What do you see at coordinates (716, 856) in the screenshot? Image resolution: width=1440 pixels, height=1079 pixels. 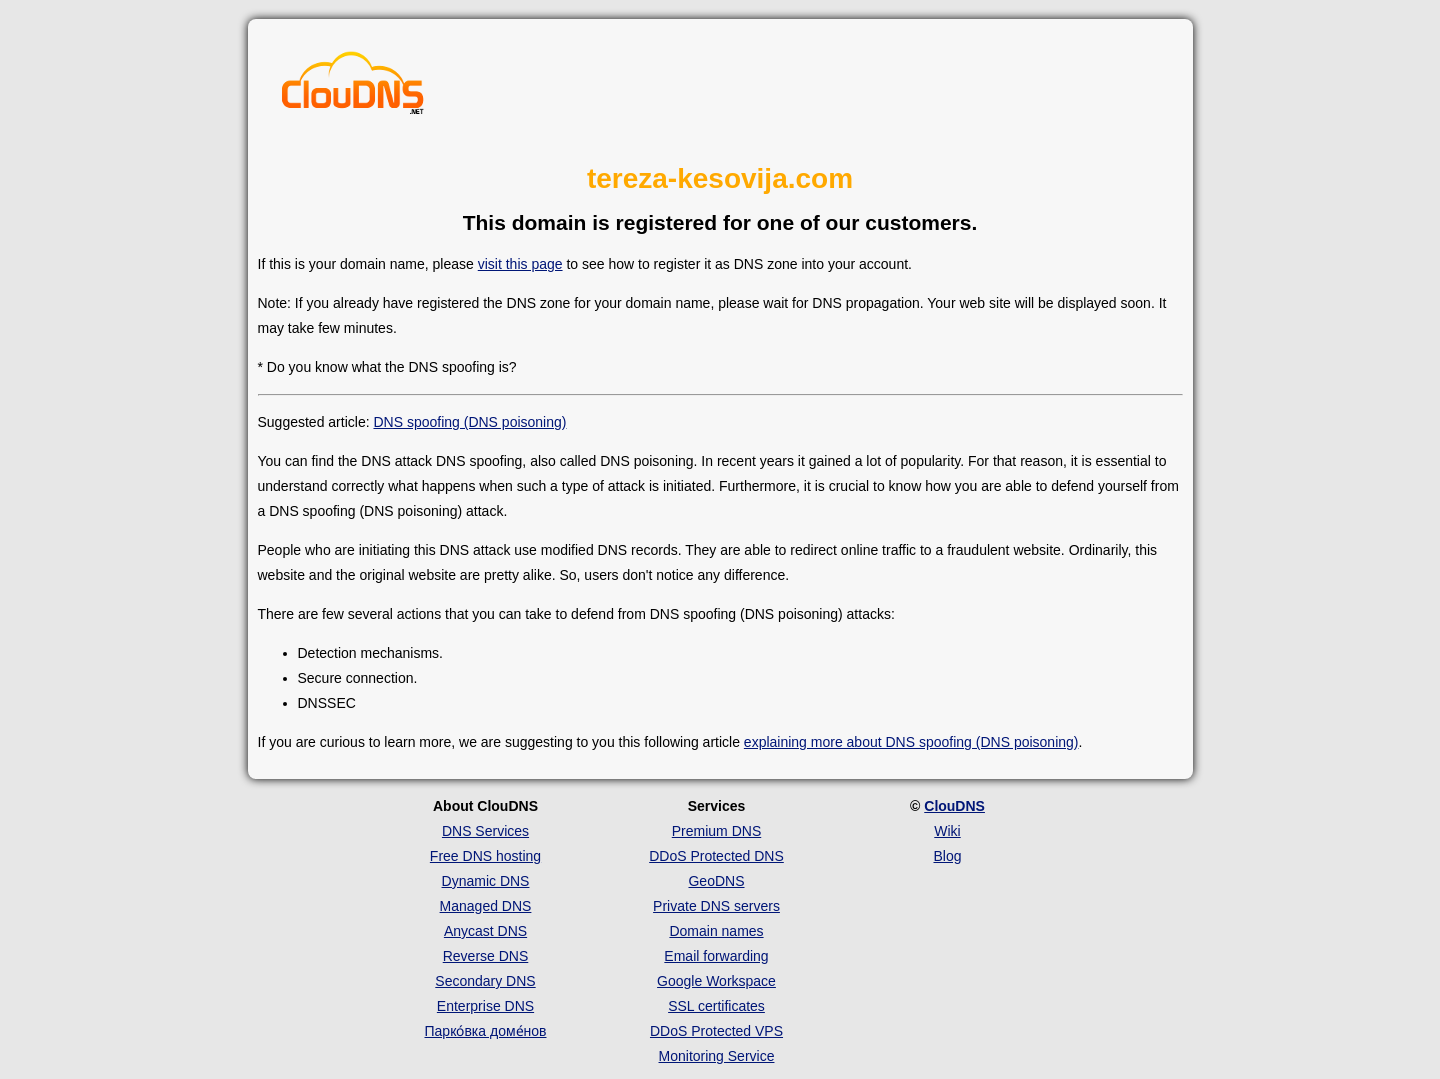 I see `DDoS Protected DNS` at bounding box center [716, 856].